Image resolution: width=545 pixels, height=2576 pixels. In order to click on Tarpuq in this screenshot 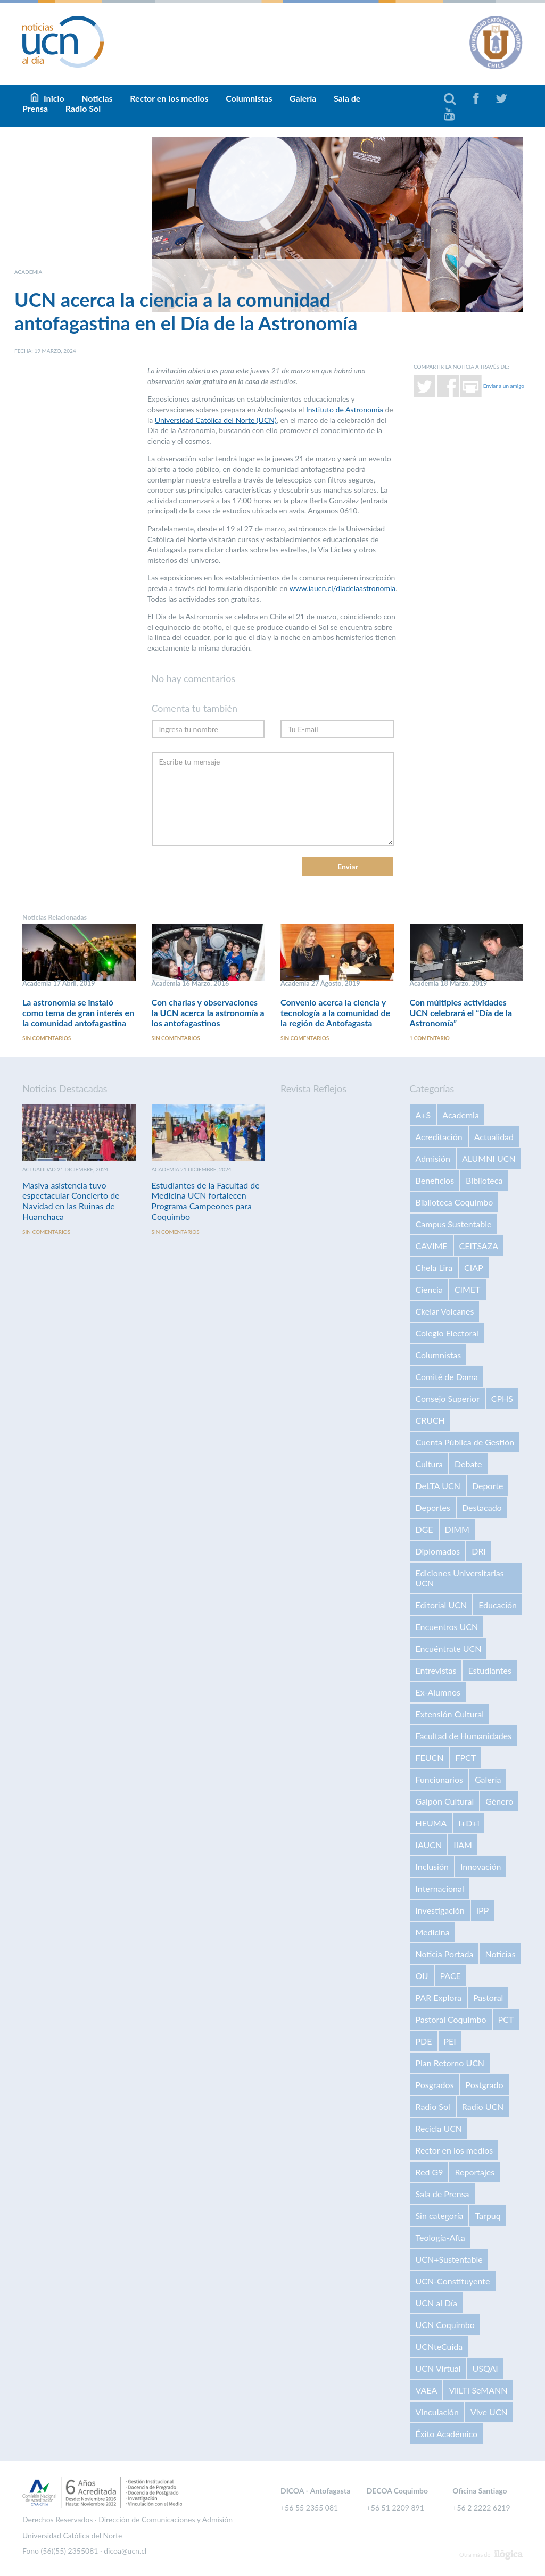, I will do `click(487, 2216)`.